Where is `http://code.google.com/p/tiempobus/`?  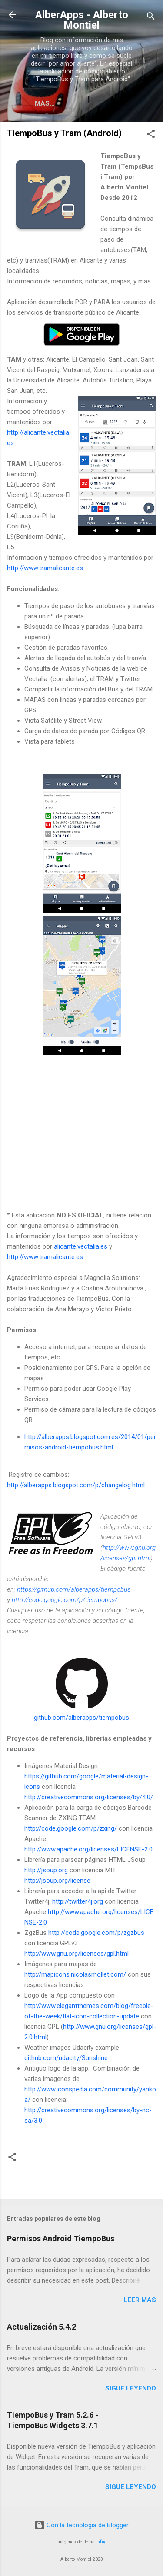
http://code.google.com/p/tiempobus/ is located at coordinates (64, 1600).